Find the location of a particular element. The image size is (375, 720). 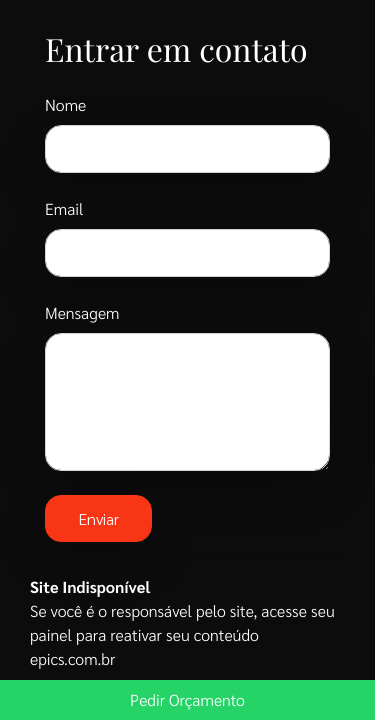

Enviar is located at coordinates (98, 518).